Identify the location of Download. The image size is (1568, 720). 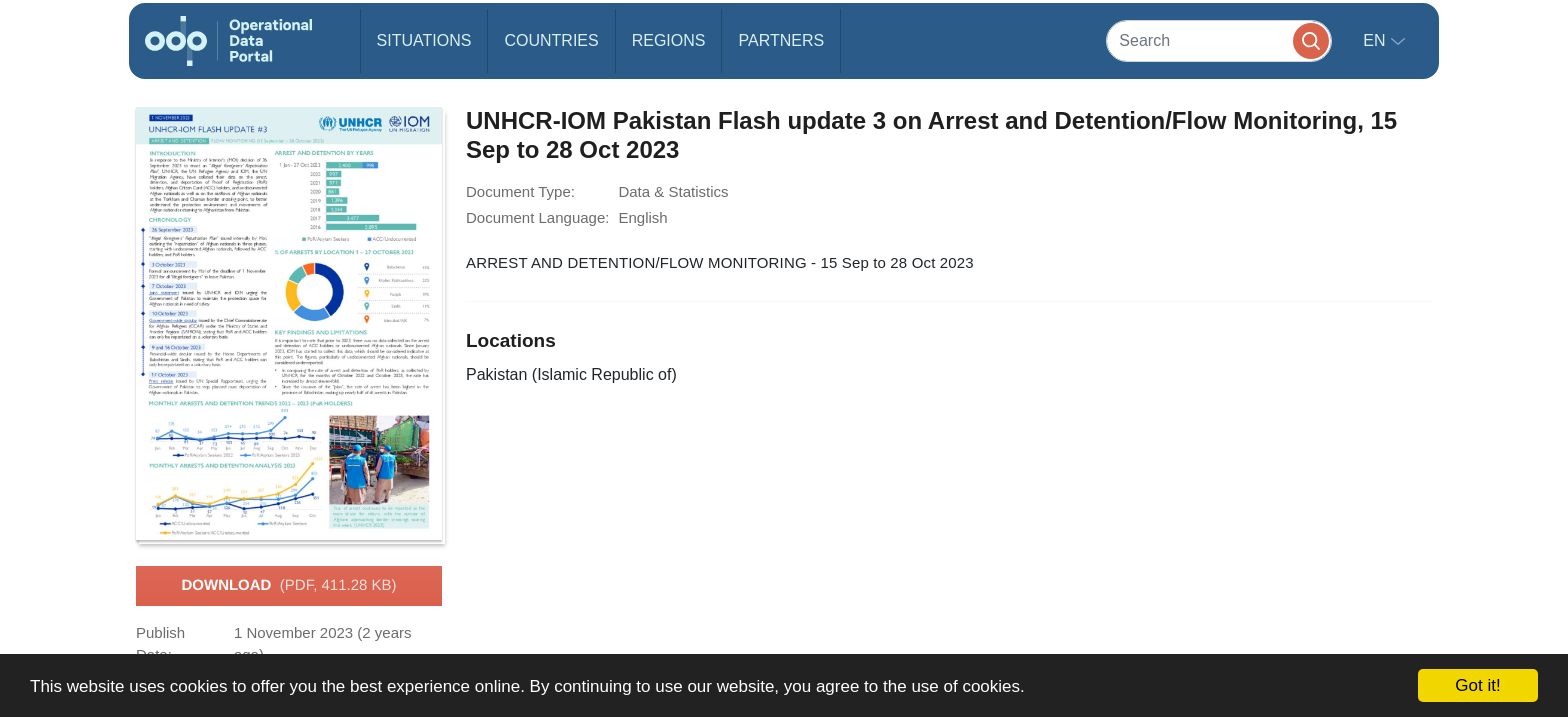
(288, 586).